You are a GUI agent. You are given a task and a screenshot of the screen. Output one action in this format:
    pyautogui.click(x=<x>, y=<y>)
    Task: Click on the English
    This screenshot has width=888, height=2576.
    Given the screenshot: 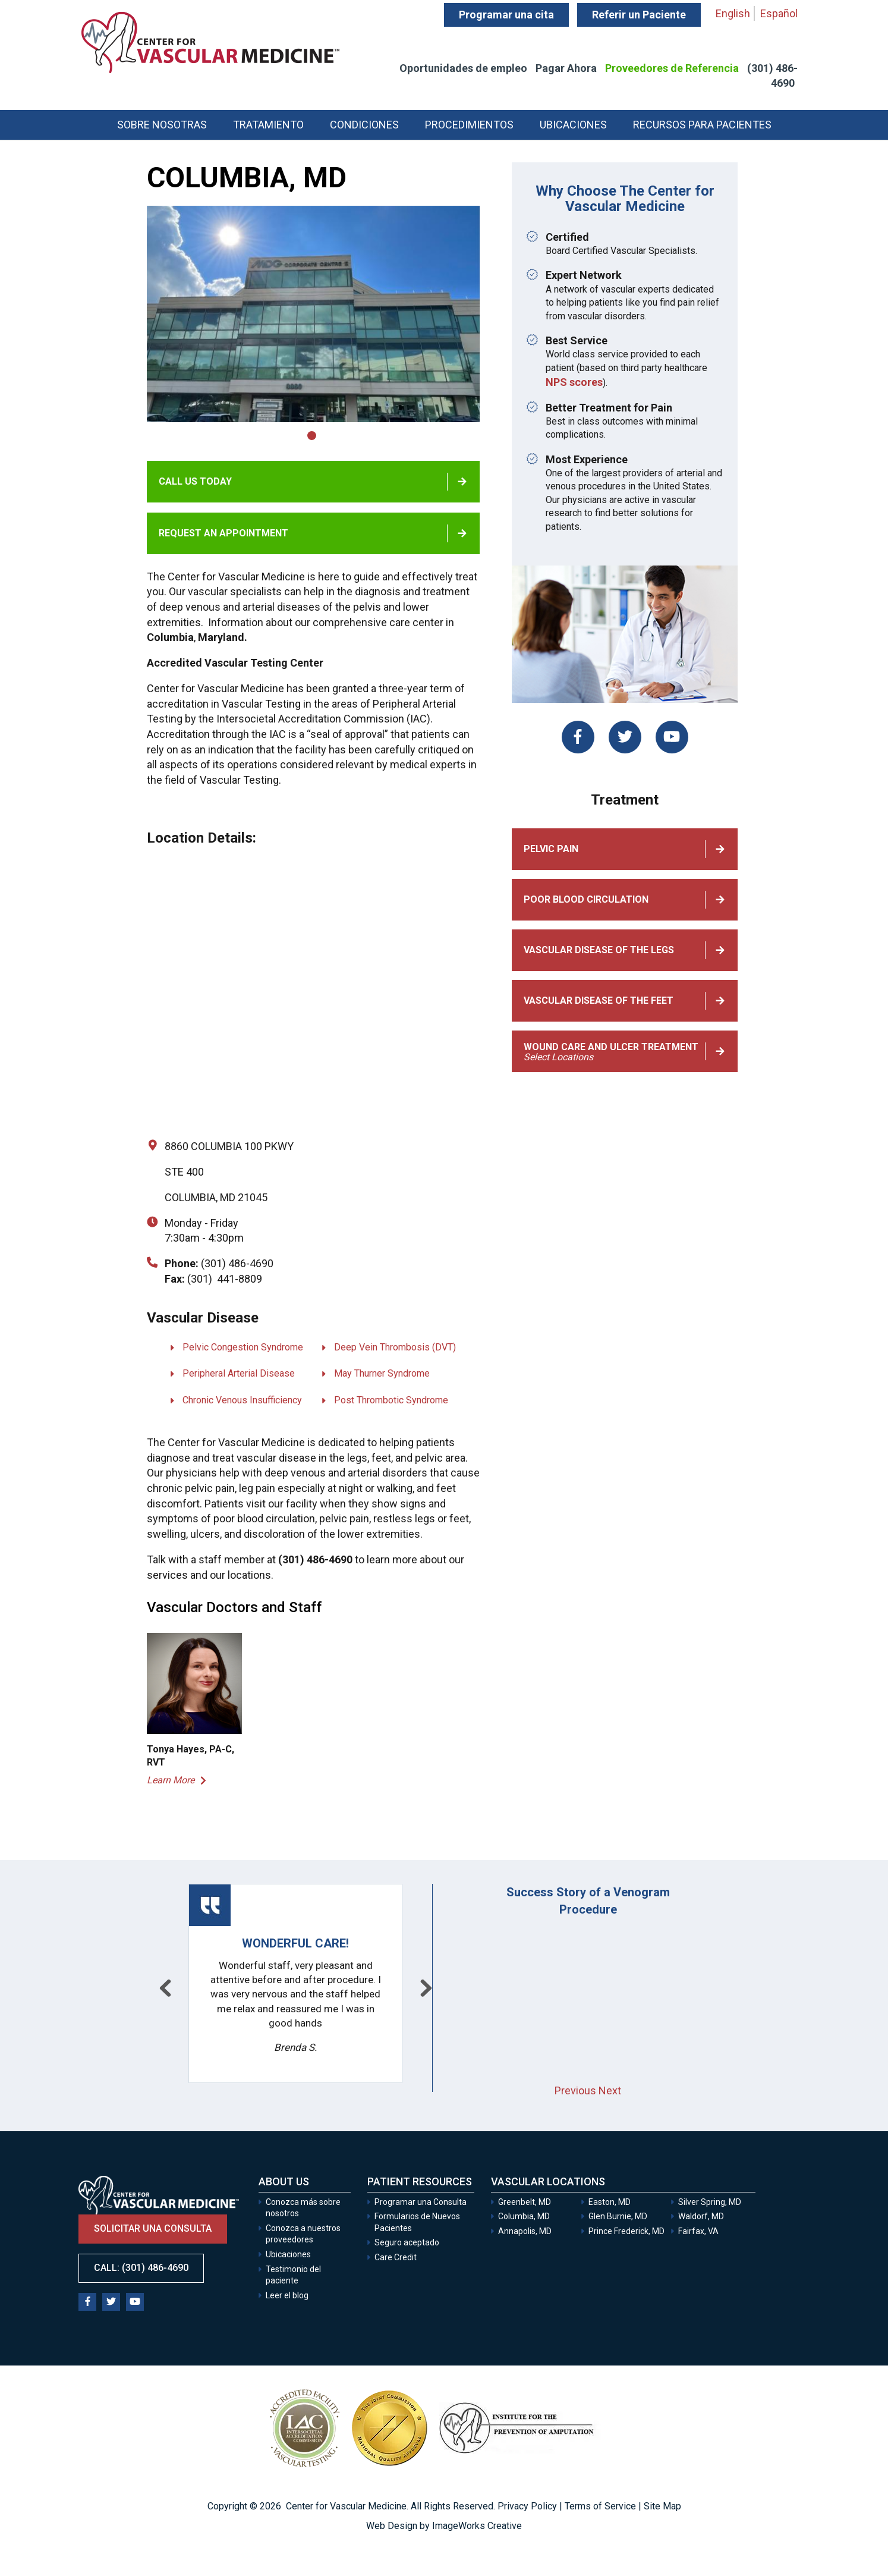 What is the action you would take?
    pyautogui.click(x=733, y=13)
    